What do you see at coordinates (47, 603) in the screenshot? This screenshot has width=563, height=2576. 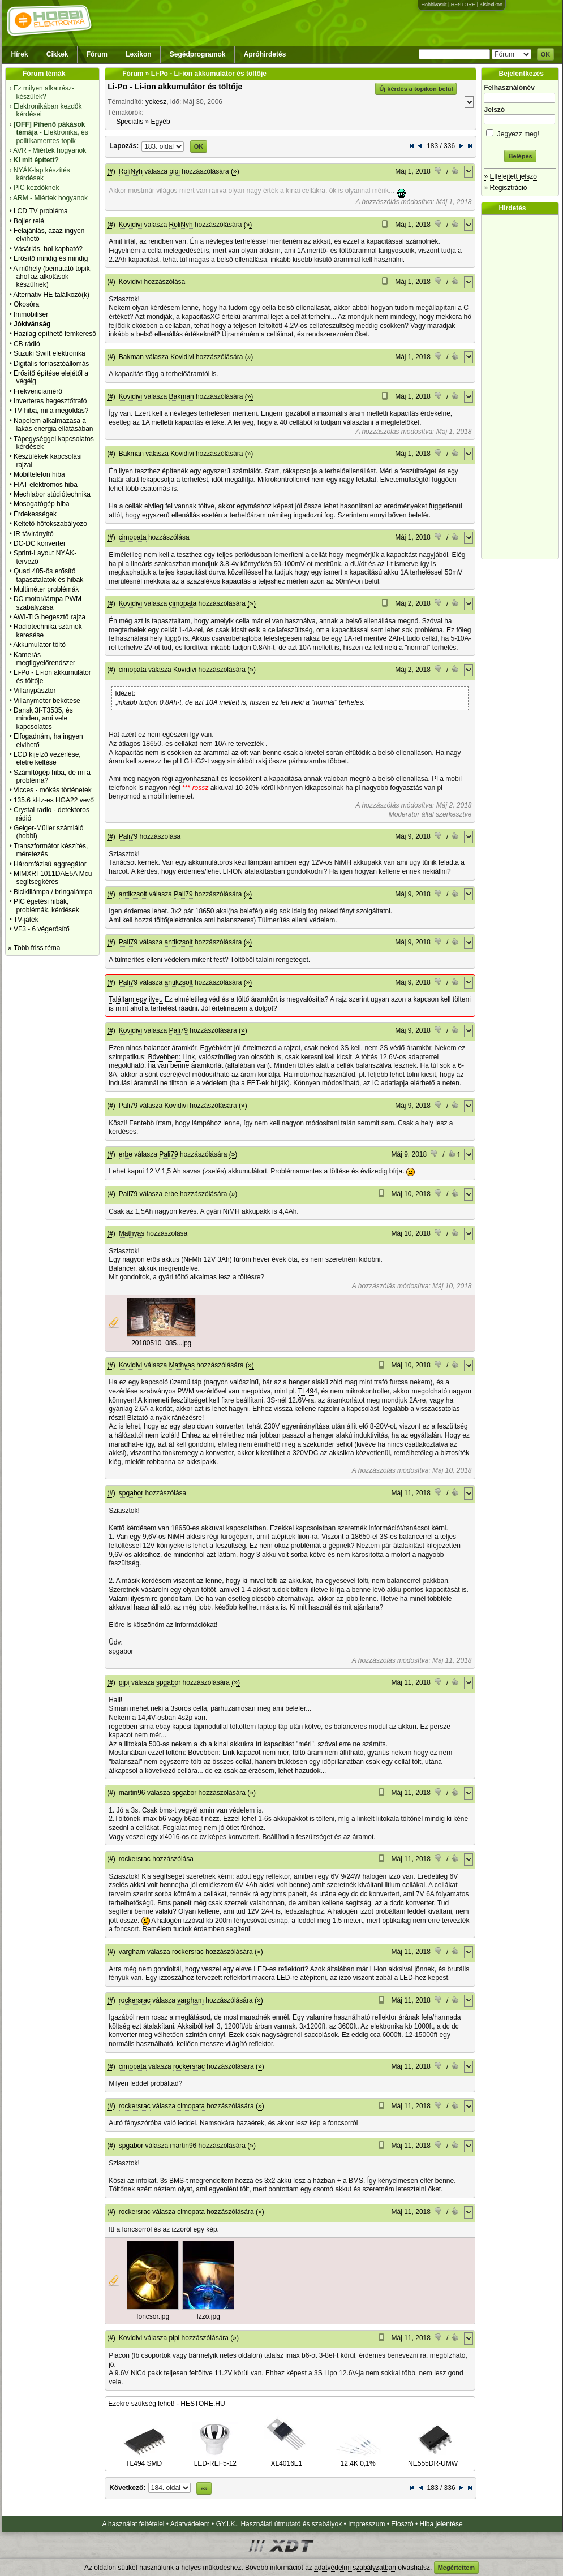 I see `DC motor/lámpa PWM szabályzása` at bounding box center [47, 603].